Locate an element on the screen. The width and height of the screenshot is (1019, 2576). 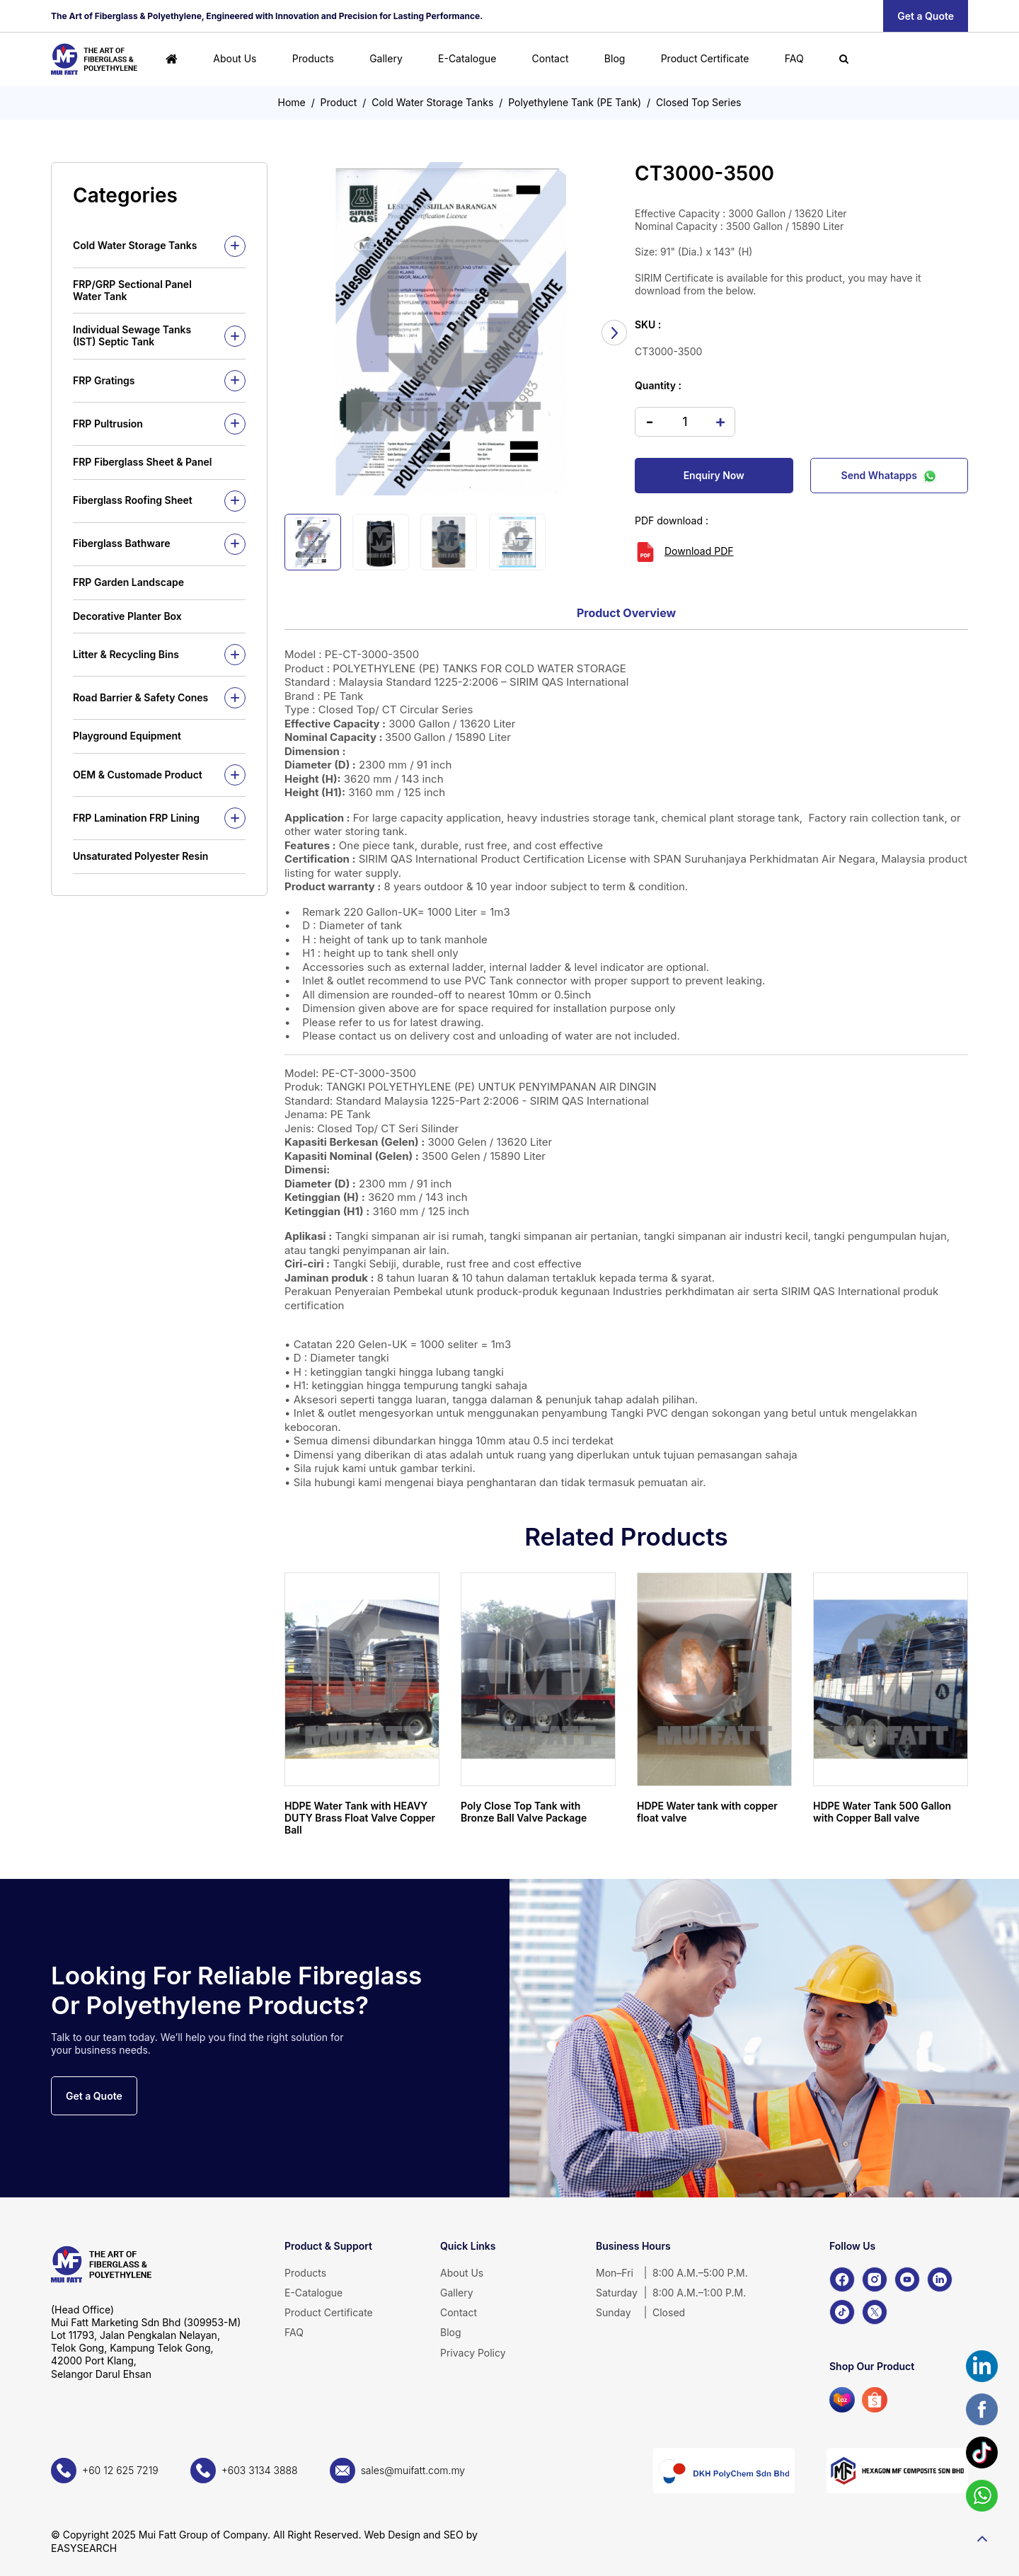
Cold Water Storage Tanks is located at coordinates (432, 102).